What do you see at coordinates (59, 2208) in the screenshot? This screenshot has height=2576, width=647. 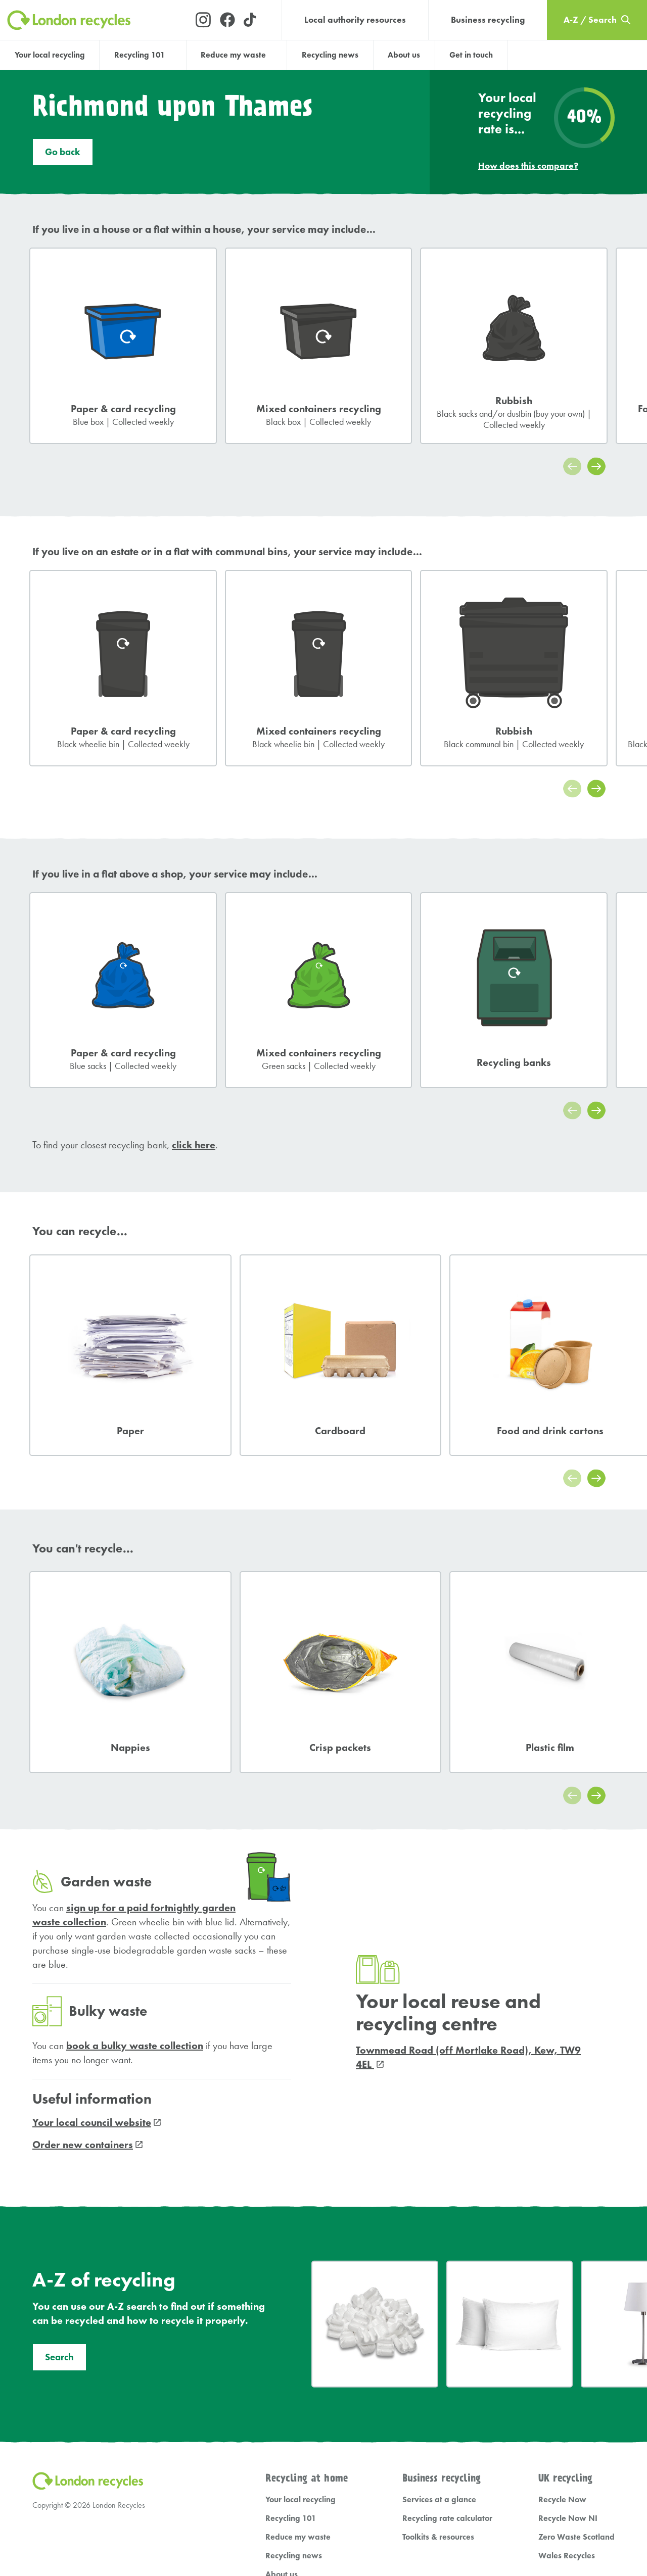 I see `Search` at bounding box center [59, 2208].